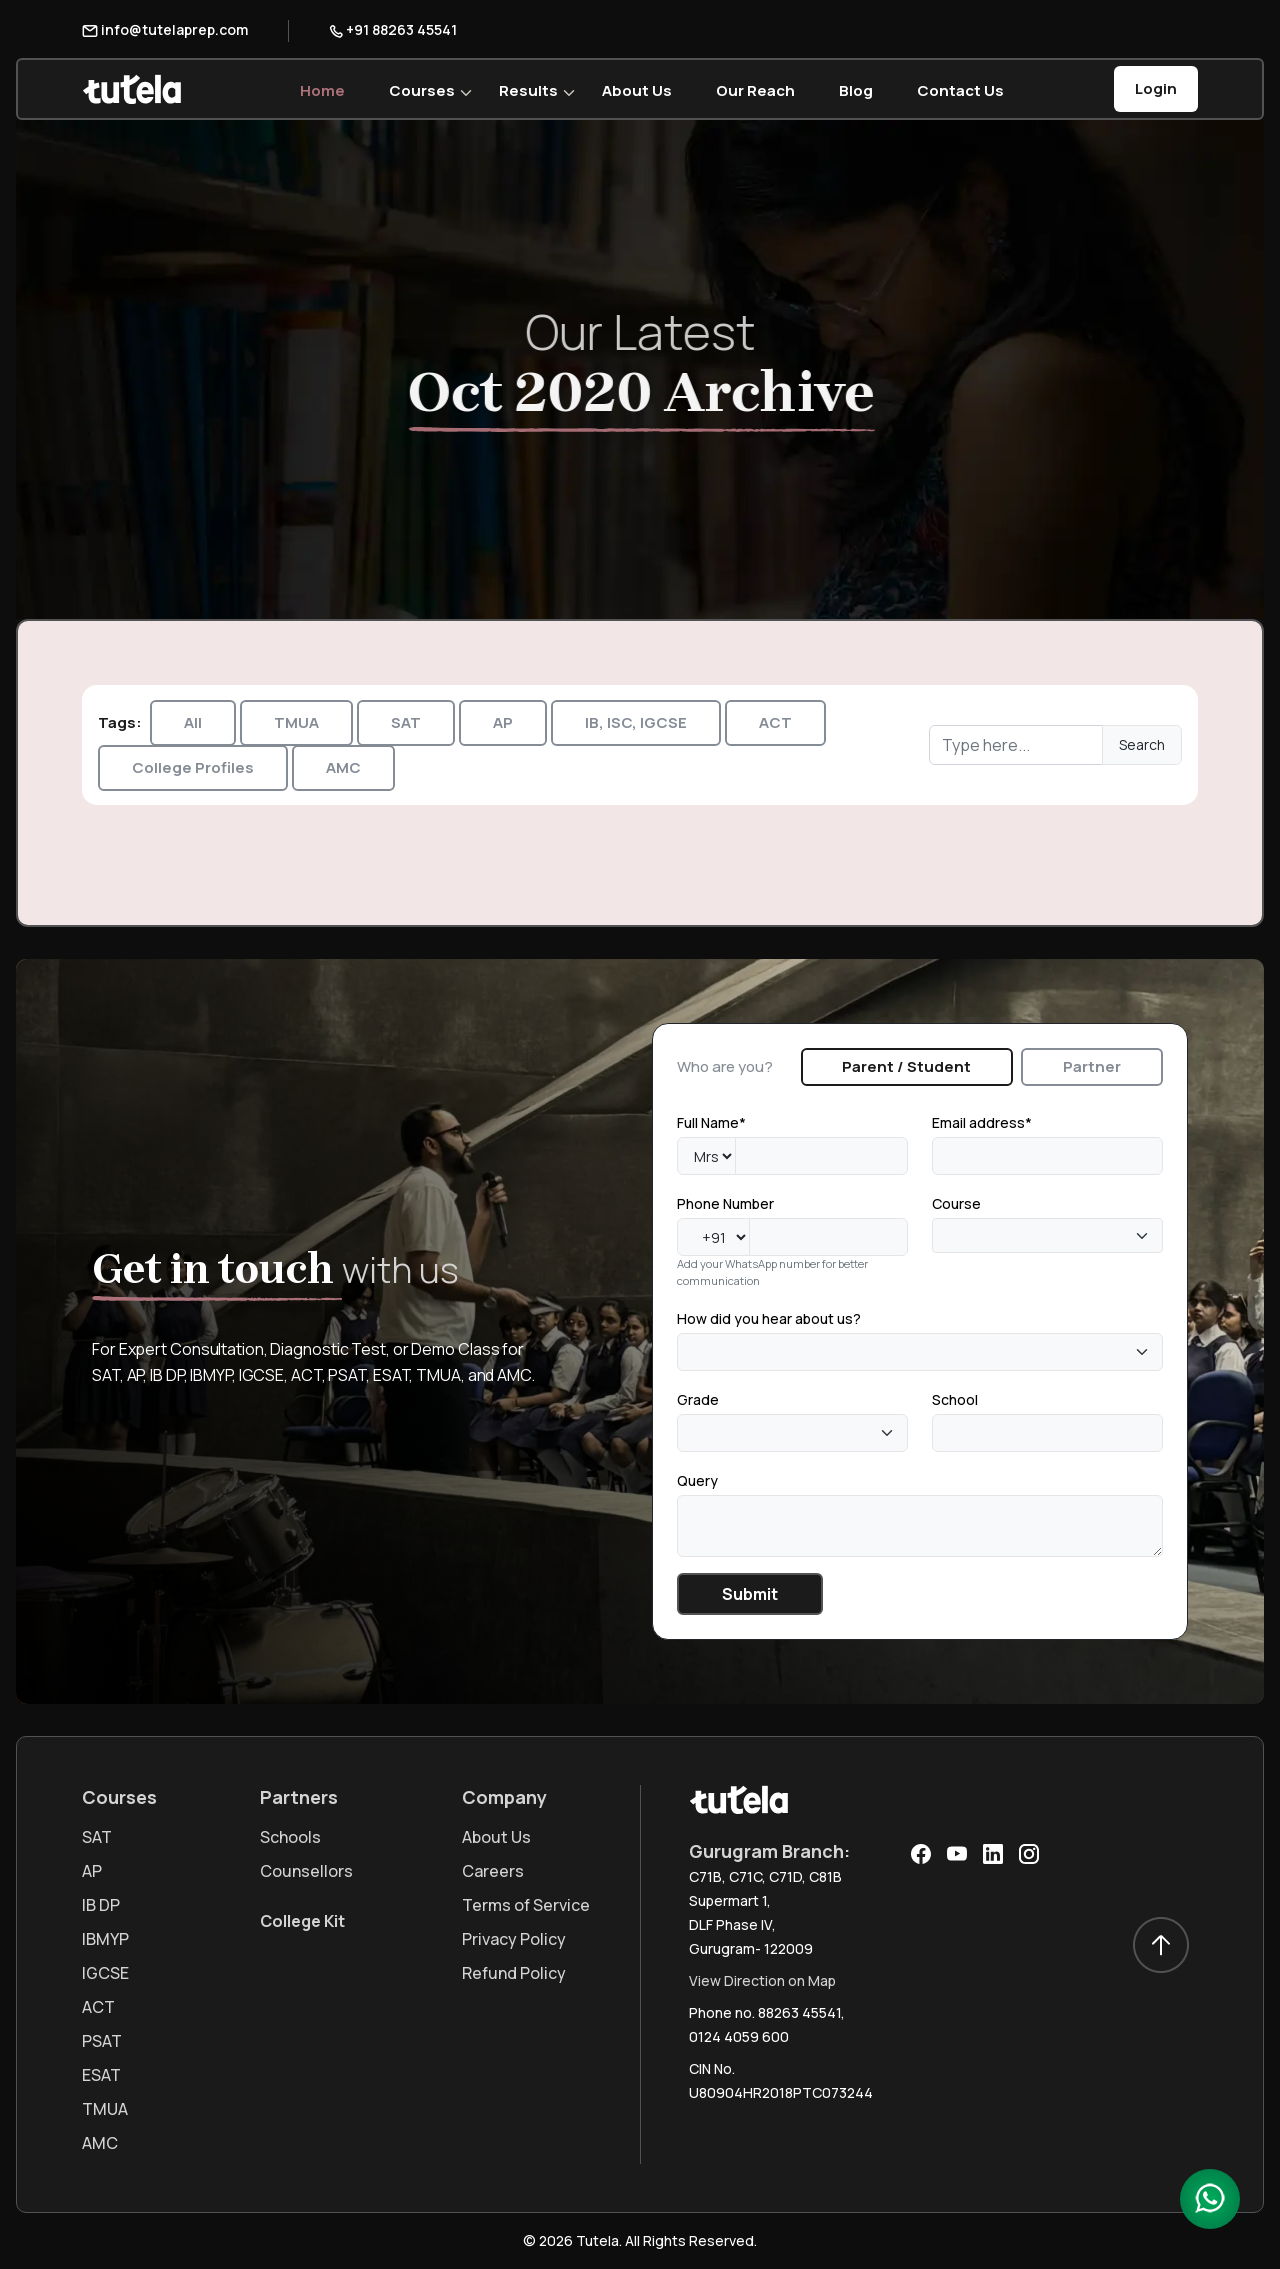  I want to click on [combobox], so click(1047, 1235).